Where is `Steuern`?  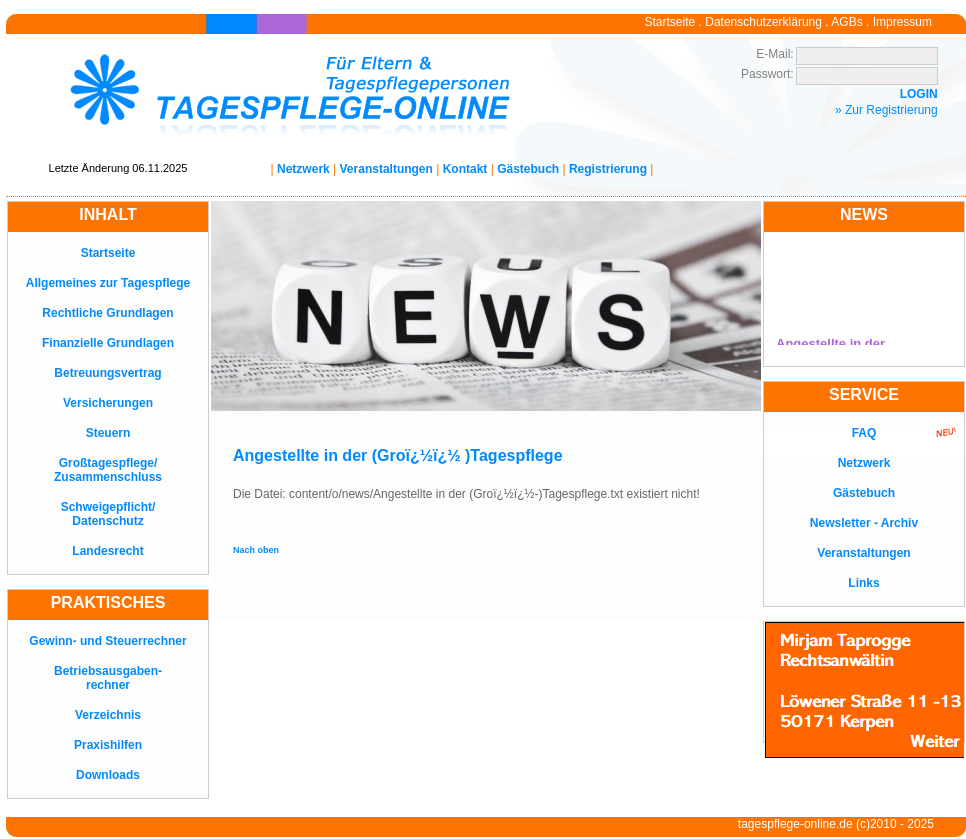
Steuern is located at coordinates (108, 433).